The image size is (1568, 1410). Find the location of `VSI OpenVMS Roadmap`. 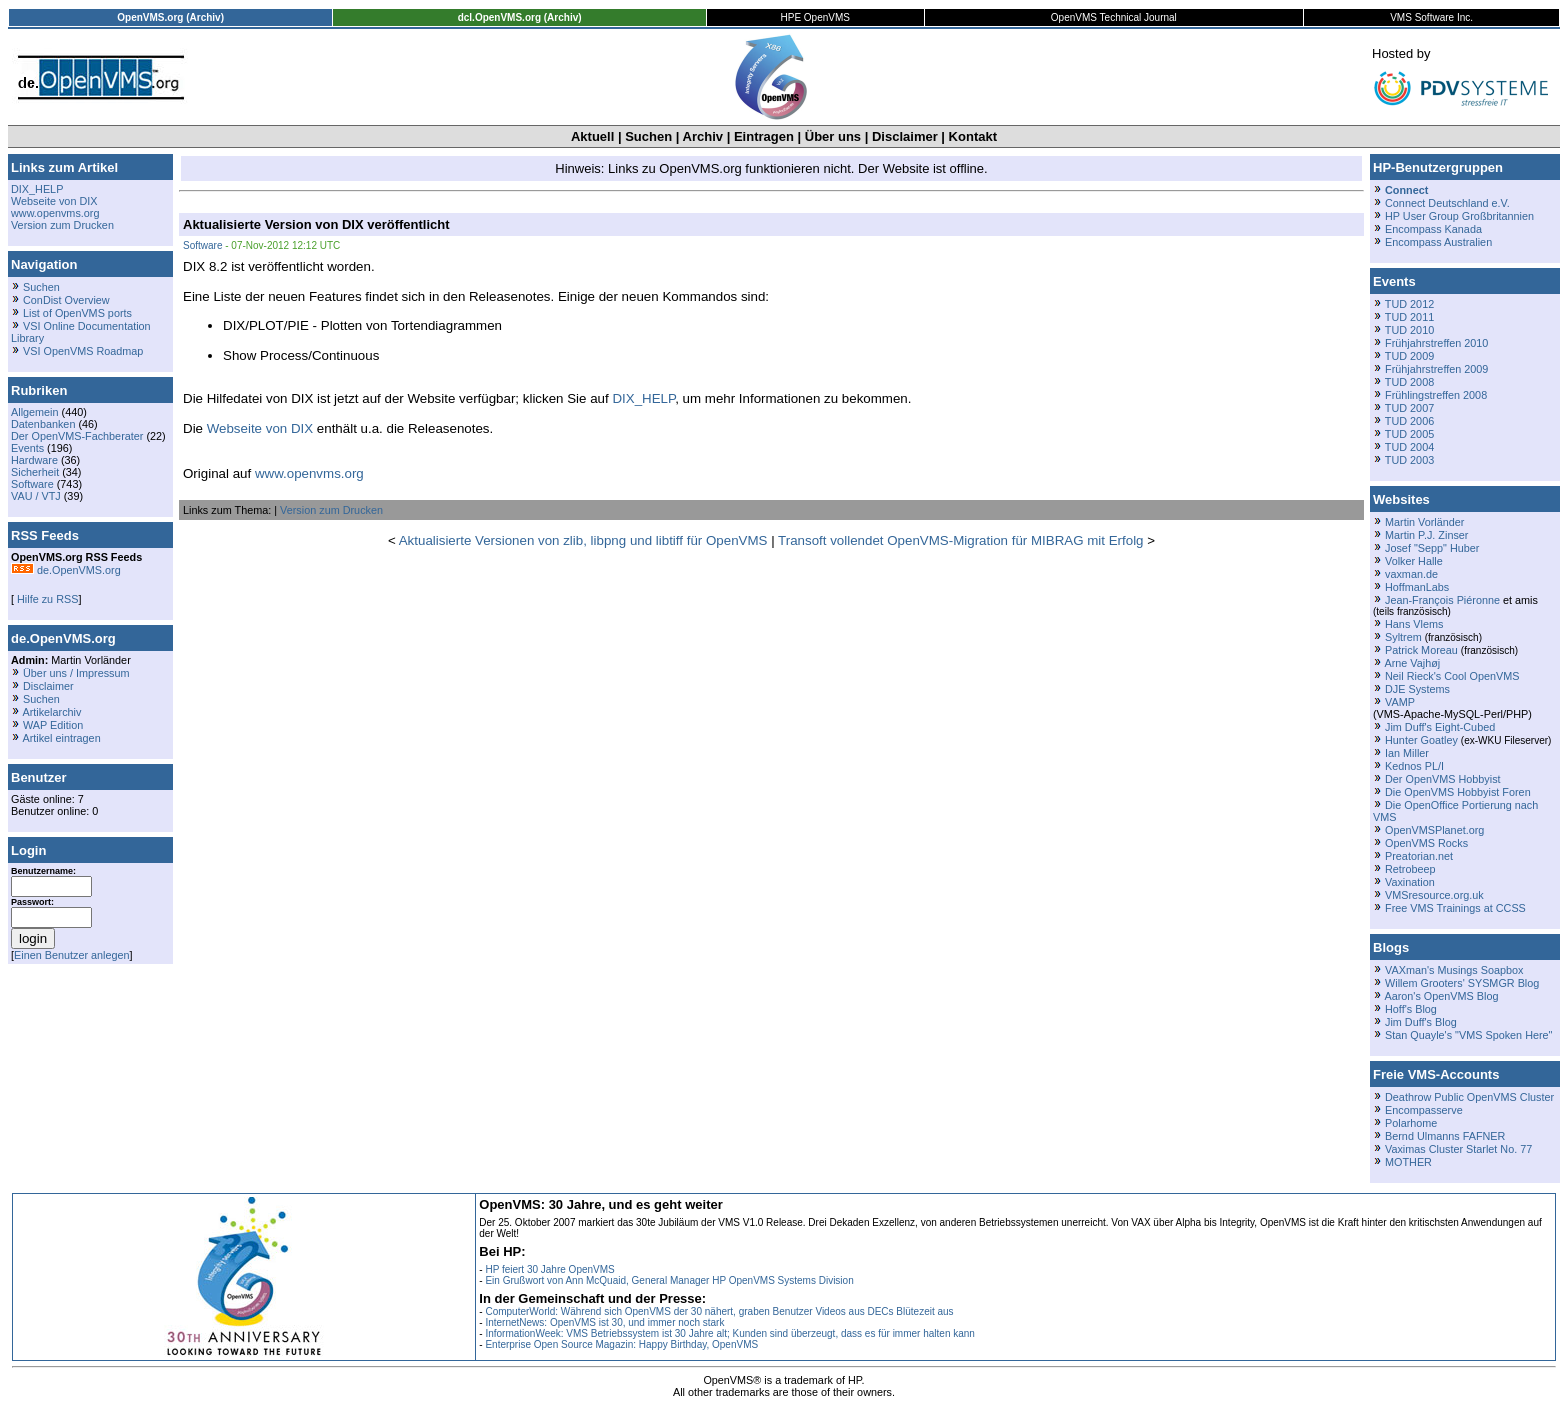

VSI OpenVMS Roadmap is located at coordinates (83, 351).